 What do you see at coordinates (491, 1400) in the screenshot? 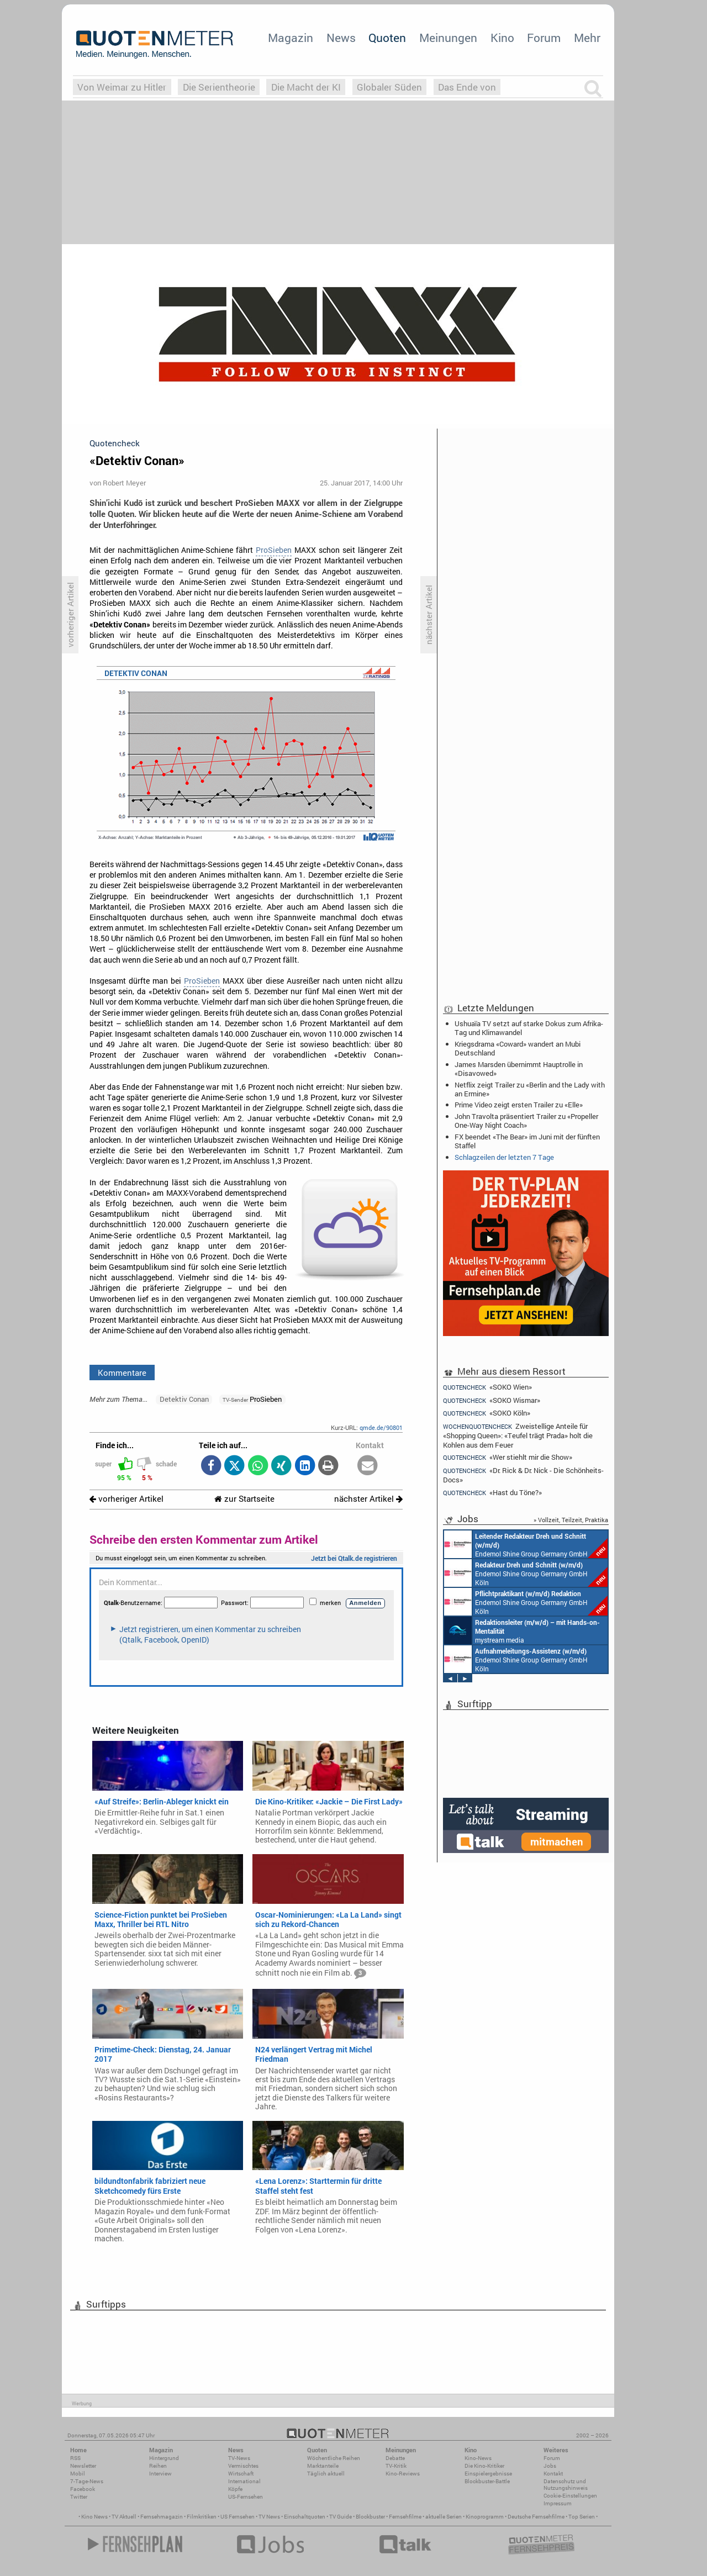
I see `«SOKO Wismar»` at bounding box center [491, 1400].